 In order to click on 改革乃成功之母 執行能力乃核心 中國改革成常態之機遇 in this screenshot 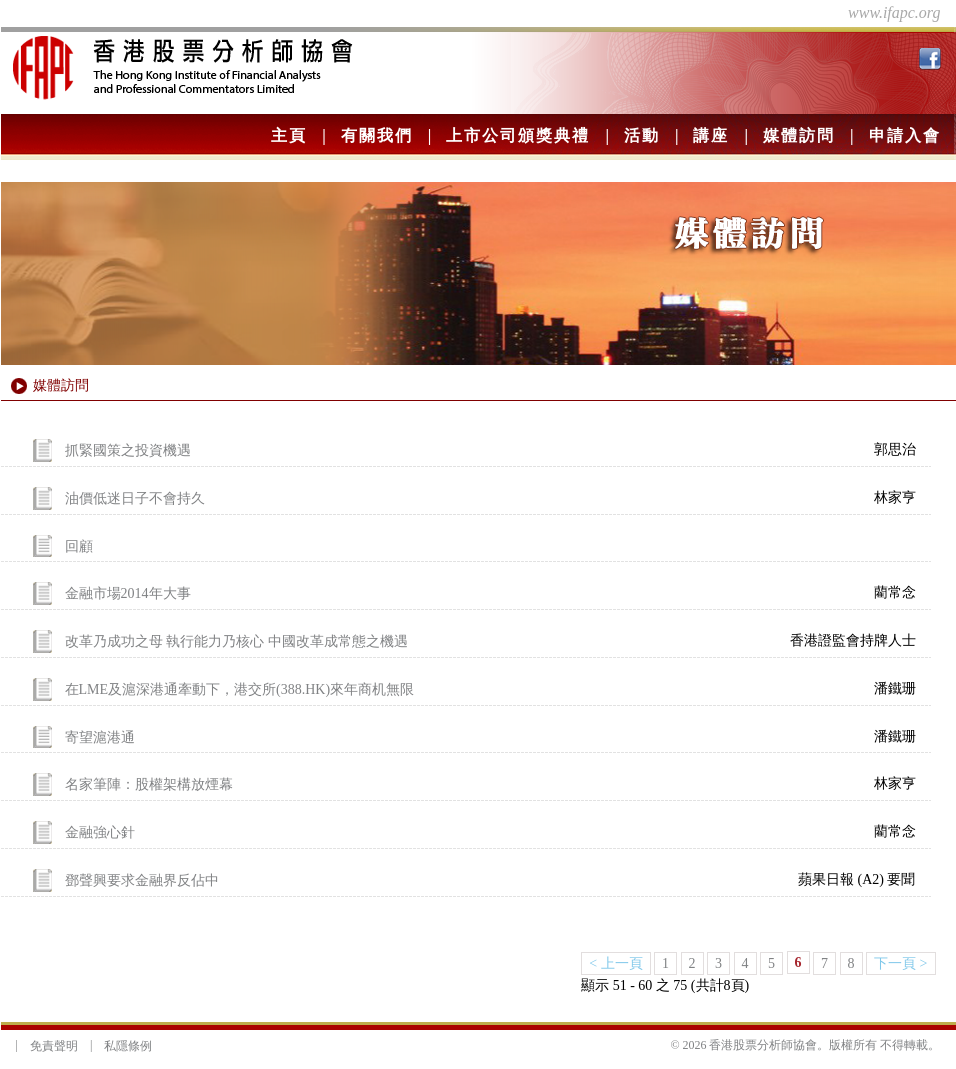, I will do `click(236, 641)`.